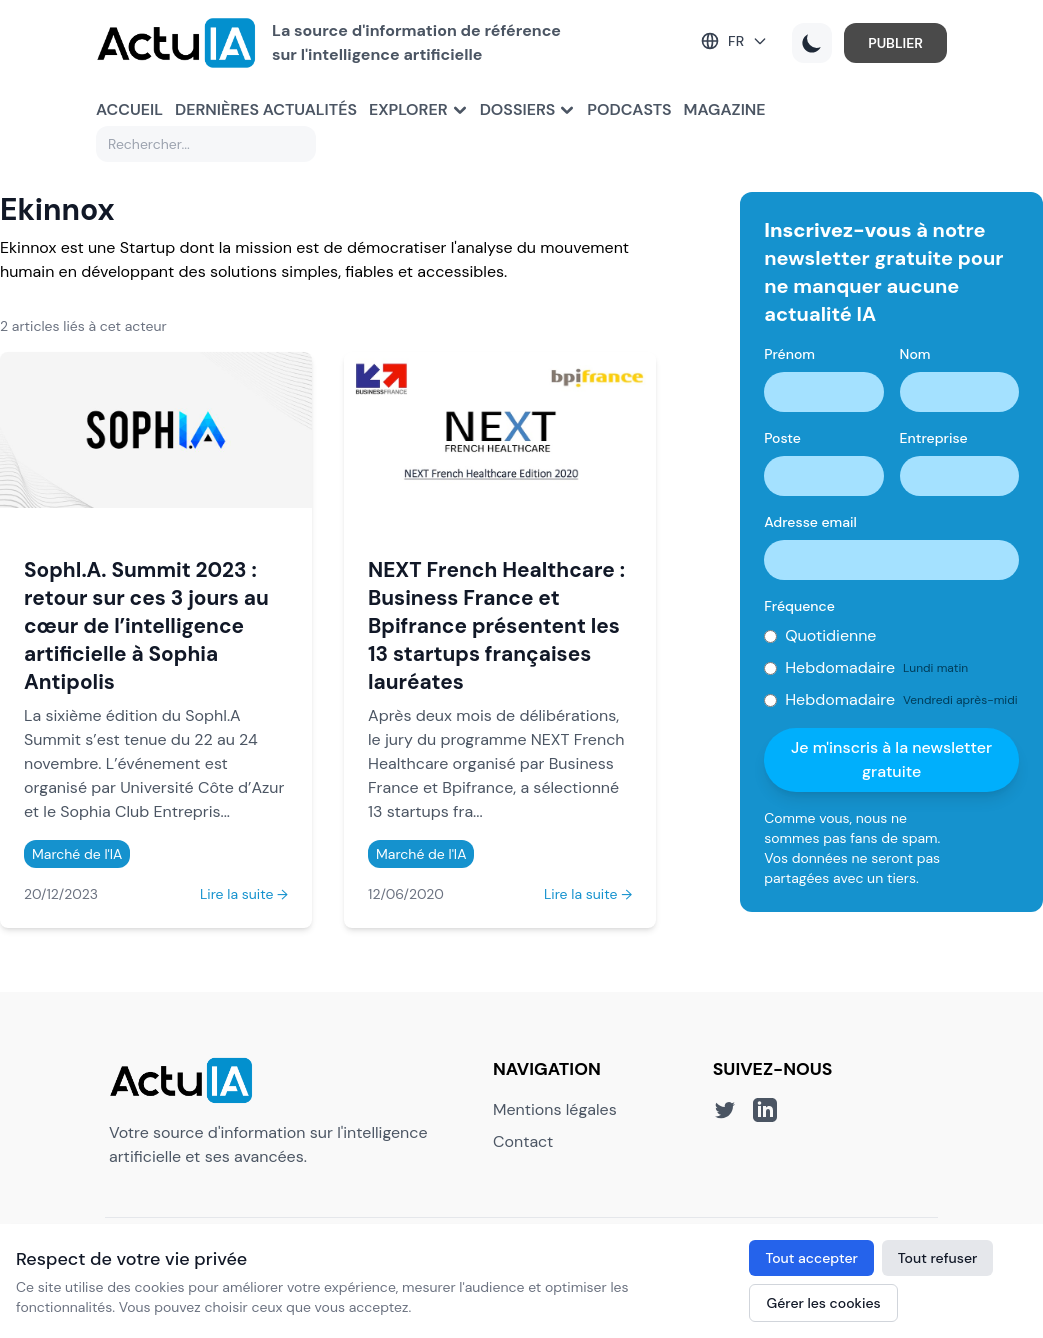 This screenshot has height=1338, width=1043. Describe the element at coordinates (895, 43) in the screenshot. I see `PUBLIER` at that location.